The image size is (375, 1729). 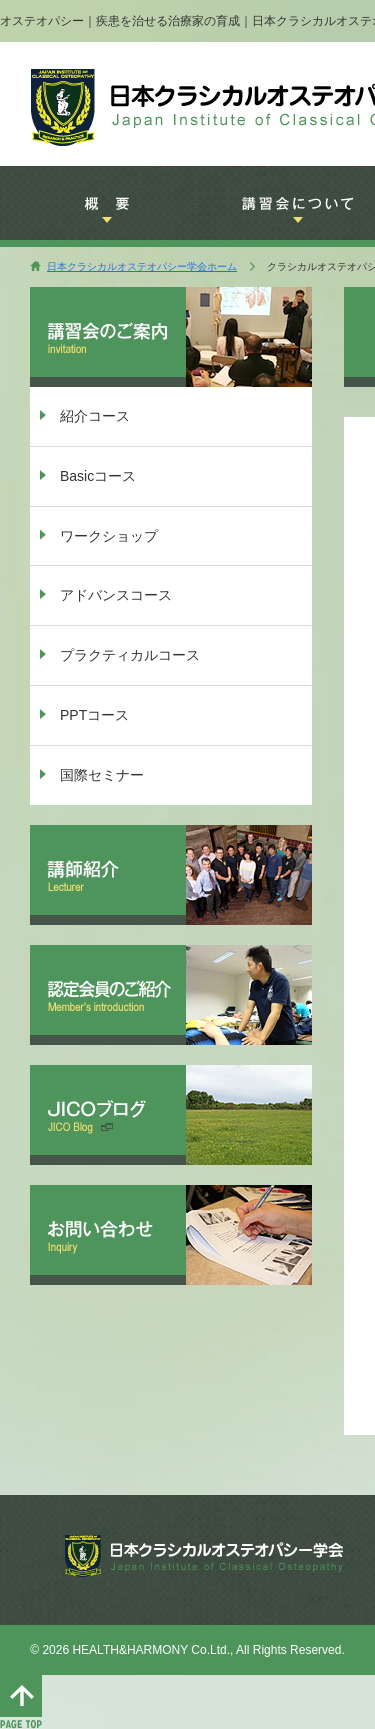 I want to click on プラクティカルコース, so click(x=130, y=655).